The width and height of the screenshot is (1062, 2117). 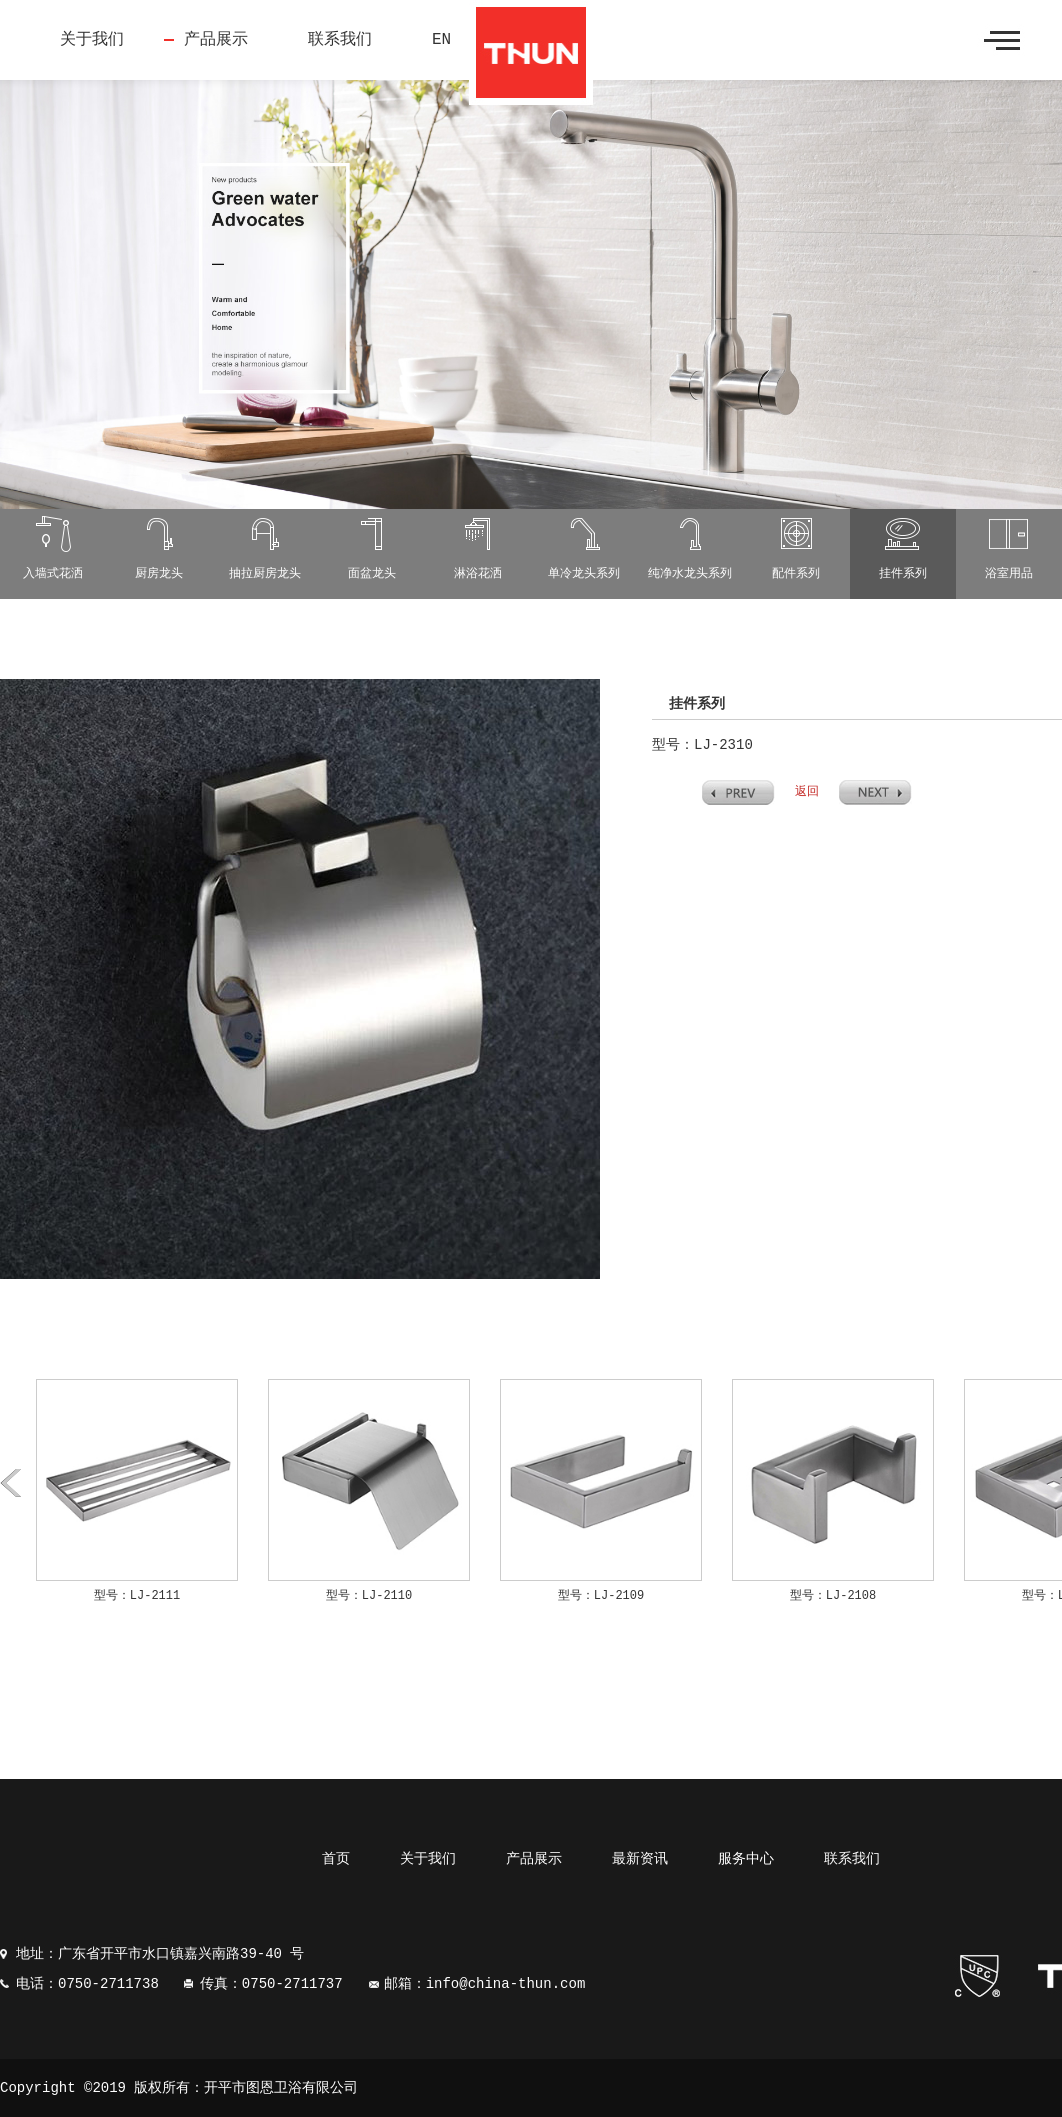 I want to click on 产品展示, so click(x=216, y=40).